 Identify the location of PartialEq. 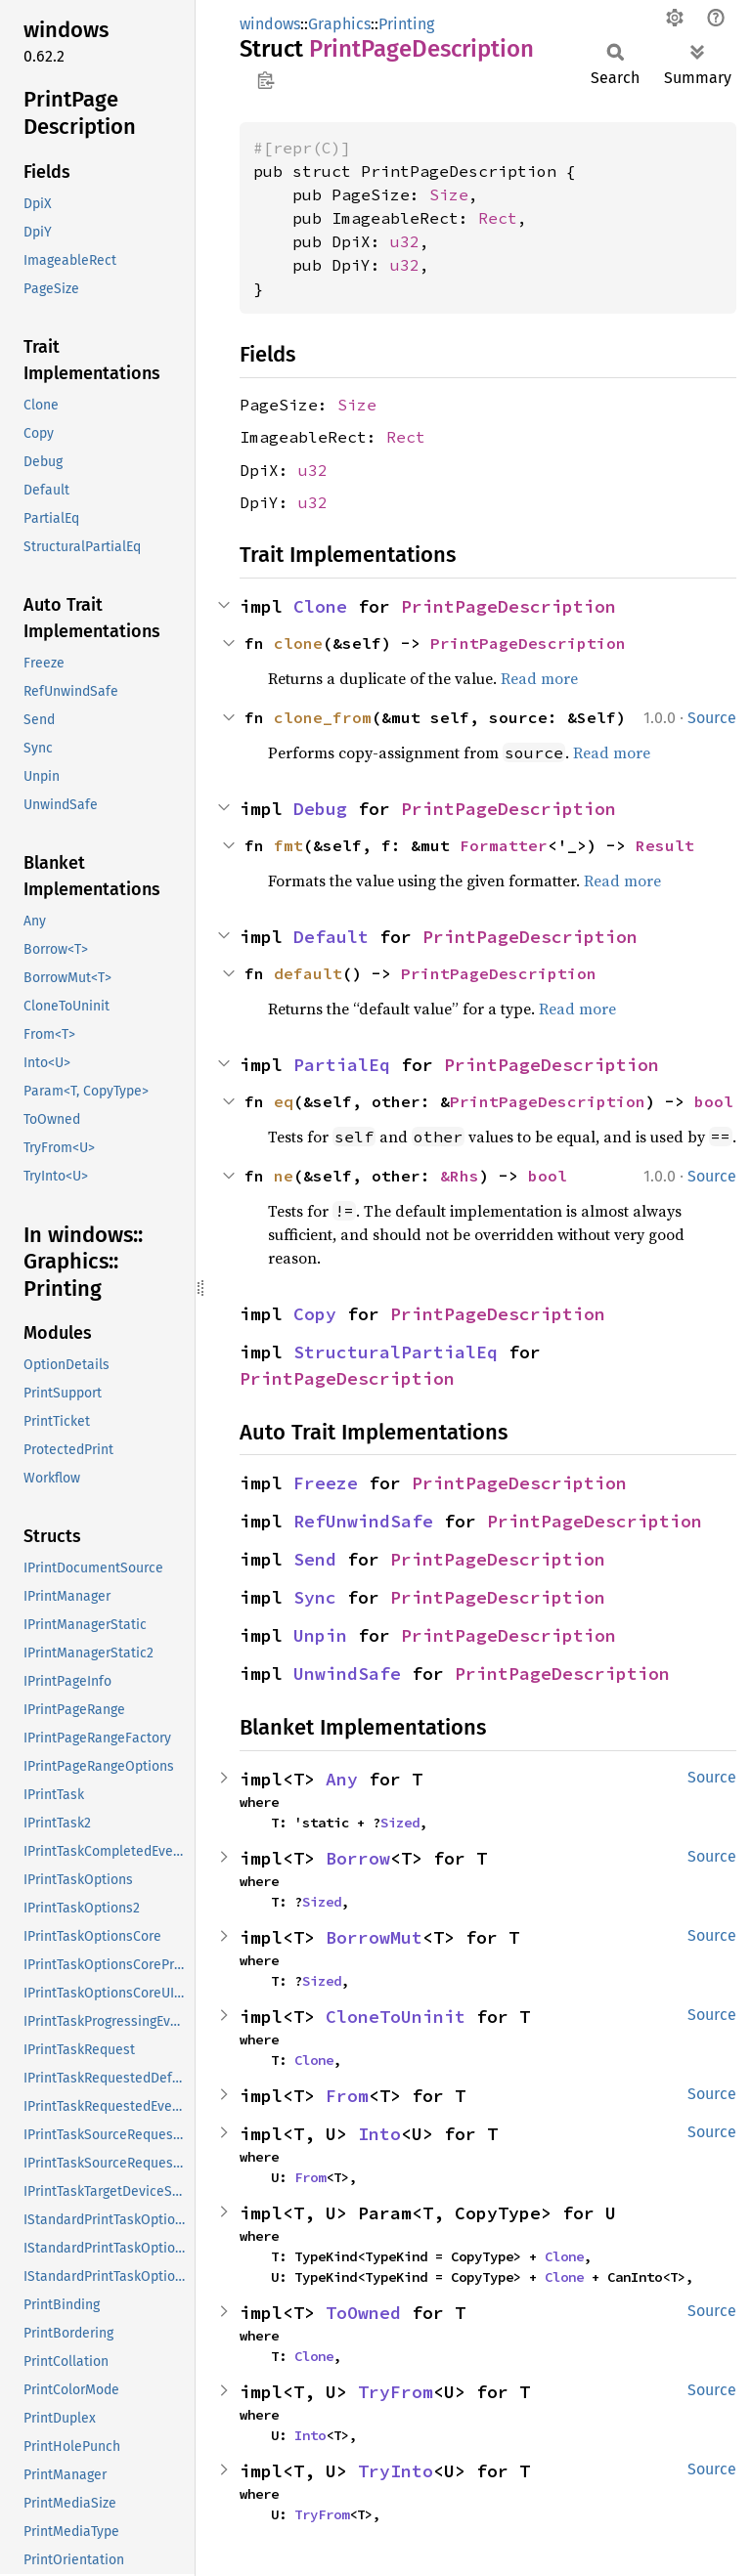
(341, 1064).